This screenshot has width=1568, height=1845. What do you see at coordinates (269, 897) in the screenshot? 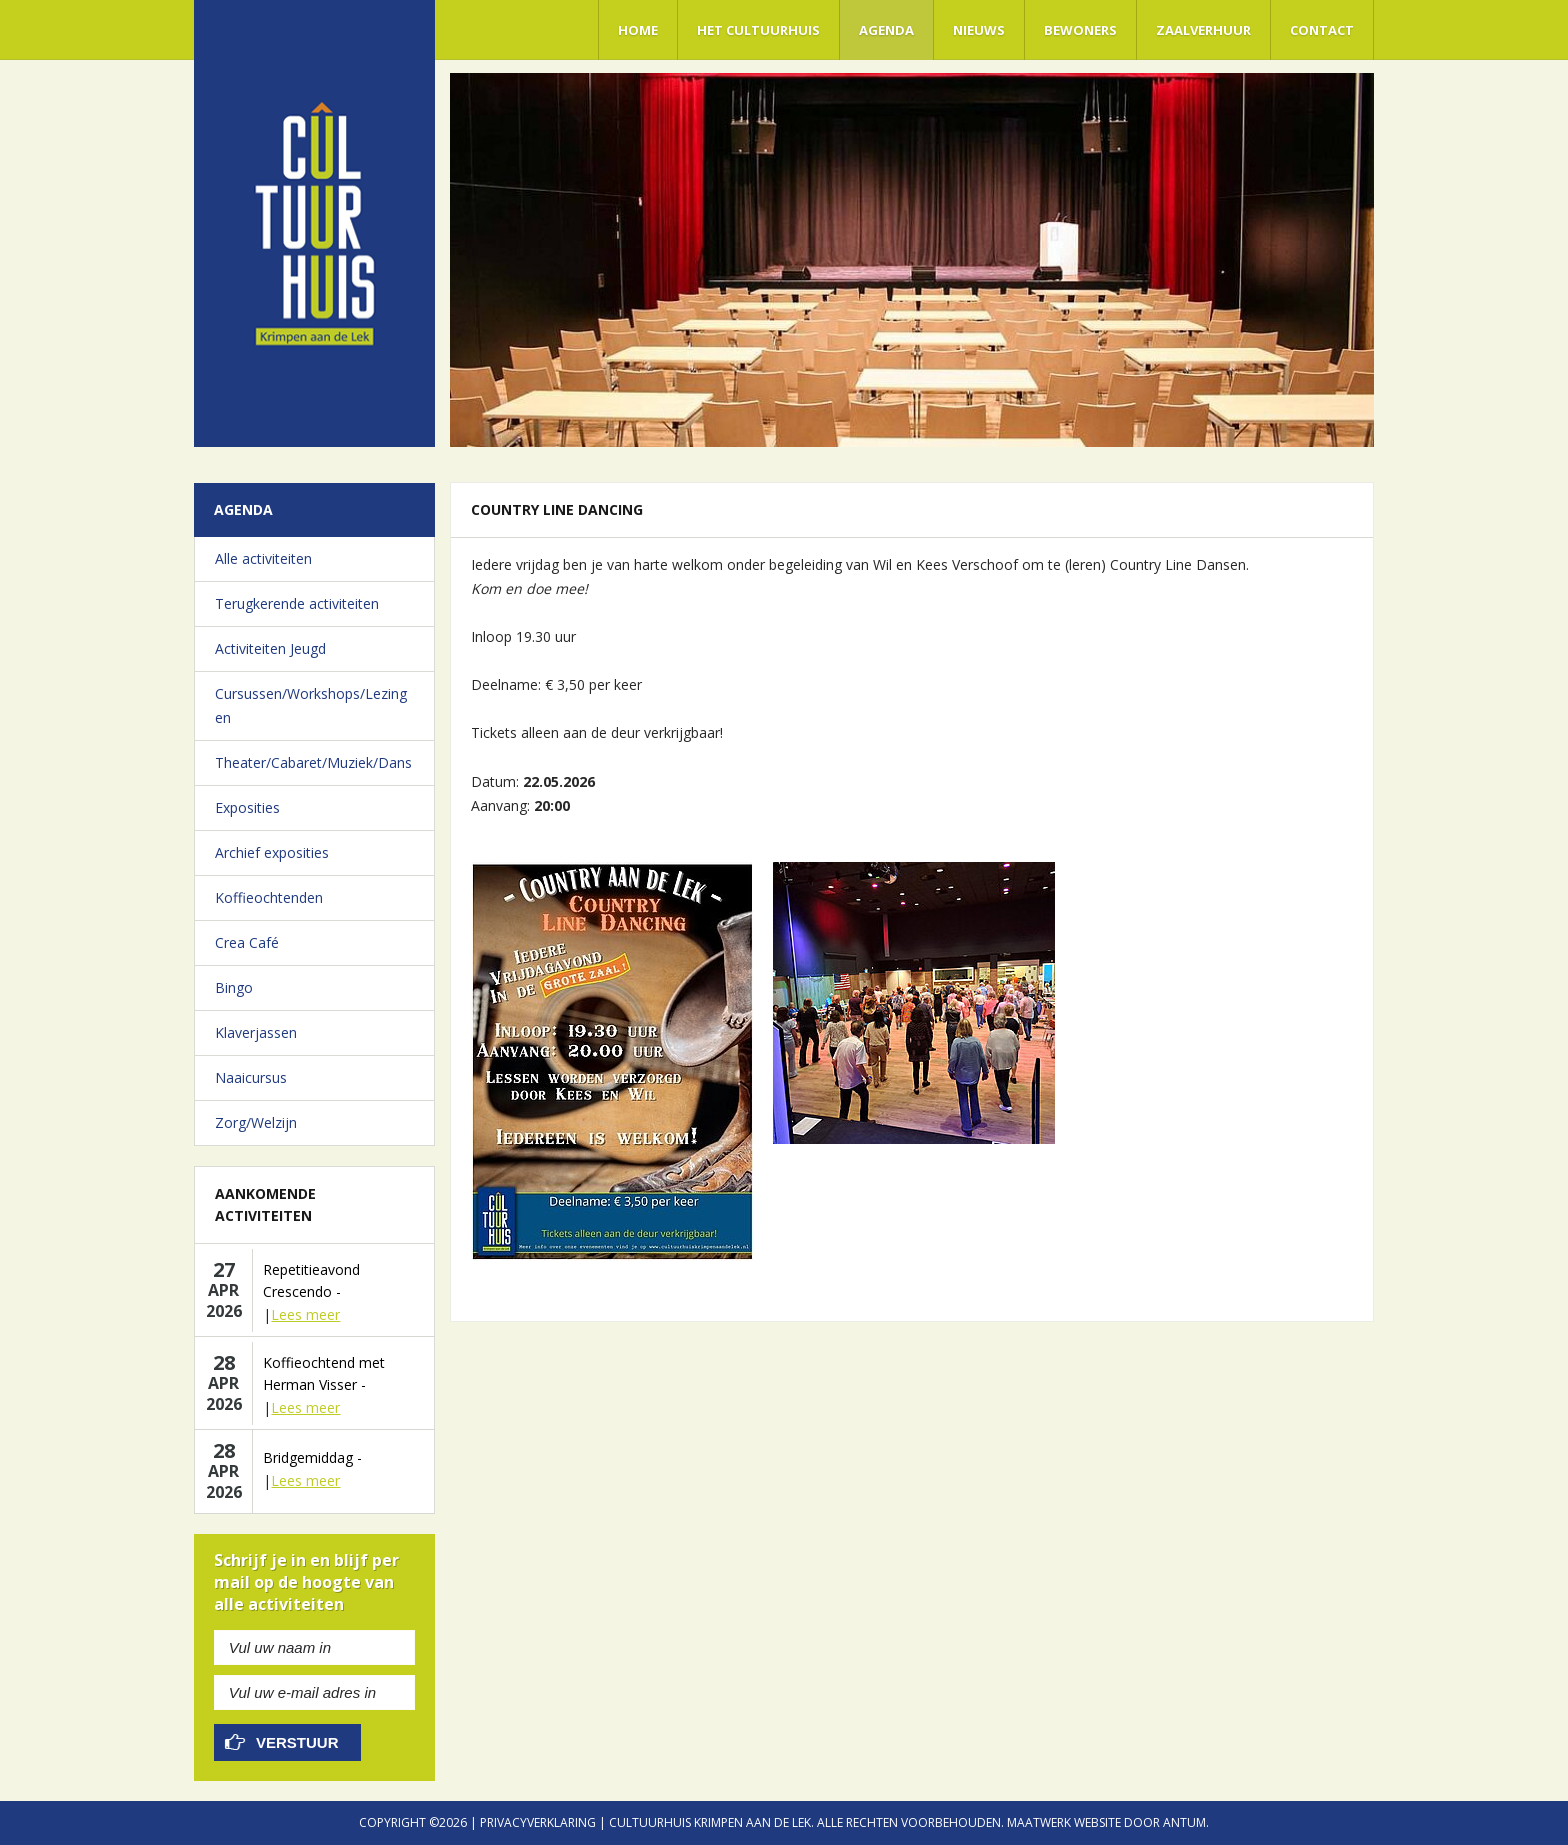
I see `Koffieochtenden` at bounding box center [269, 897].